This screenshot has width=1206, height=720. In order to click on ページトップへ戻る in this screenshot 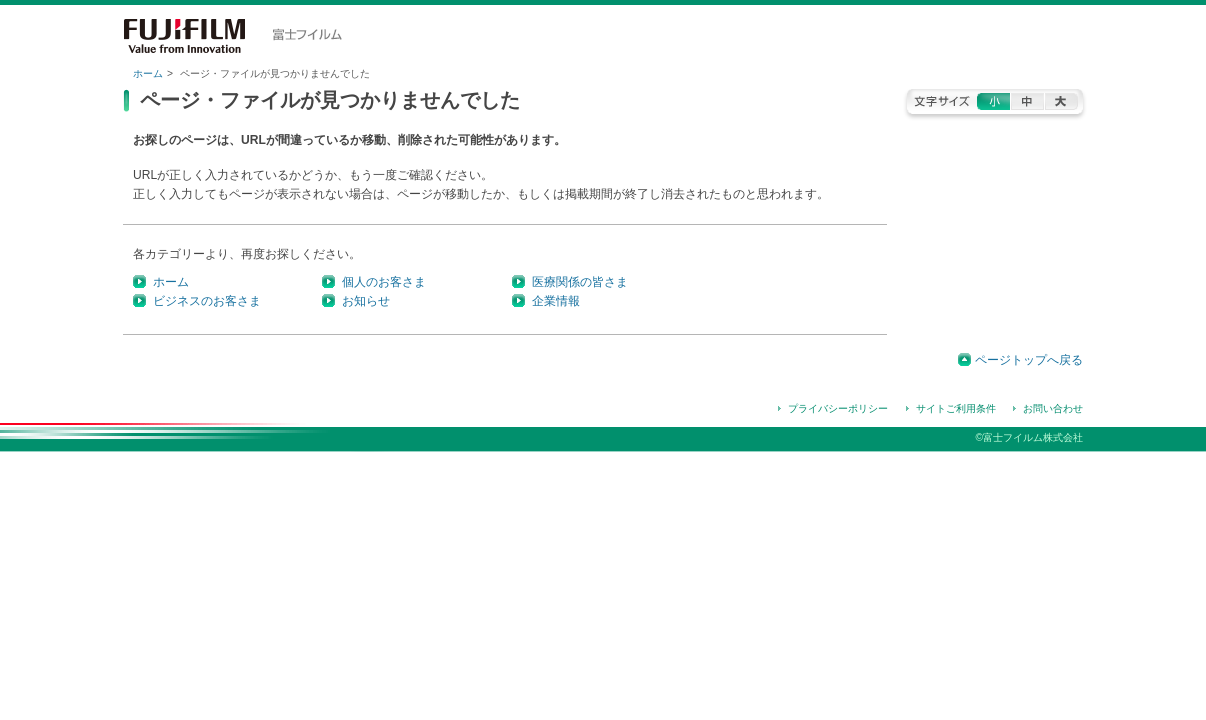, I will do `click(1029, 360)`.